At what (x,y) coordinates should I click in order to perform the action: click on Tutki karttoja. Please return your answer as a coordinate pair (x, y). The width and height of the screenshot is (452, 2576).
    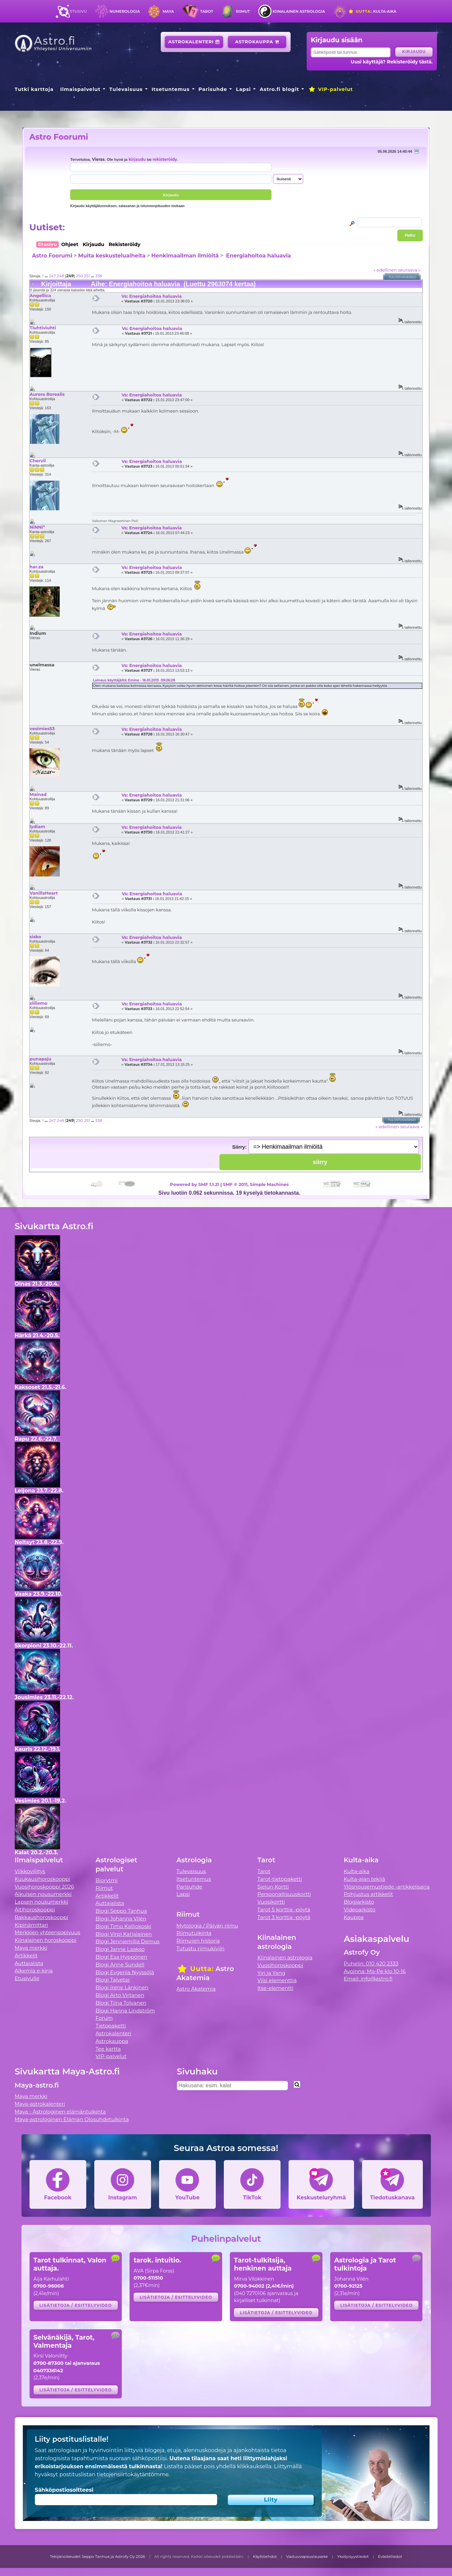
    Looking at the image, I should click on (34, 89).